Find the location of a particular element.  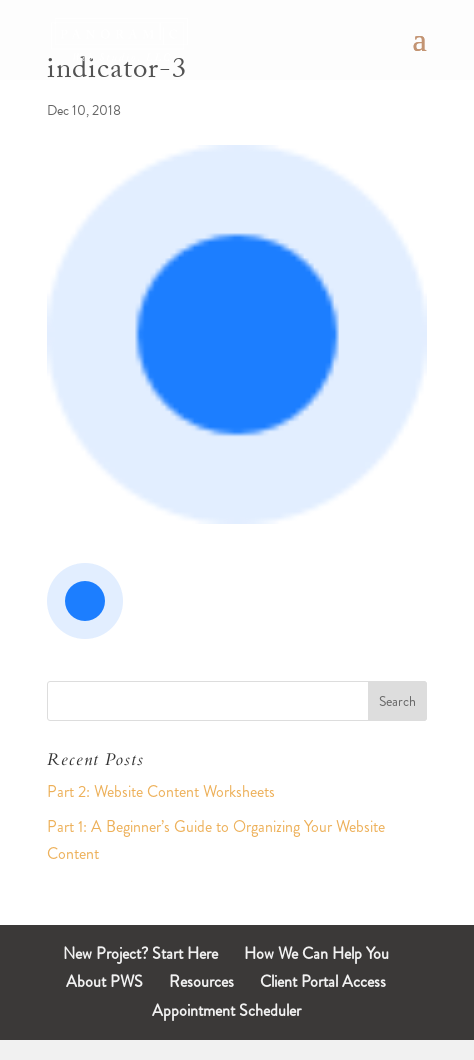

About PWS is located at coordinates (104, 981).